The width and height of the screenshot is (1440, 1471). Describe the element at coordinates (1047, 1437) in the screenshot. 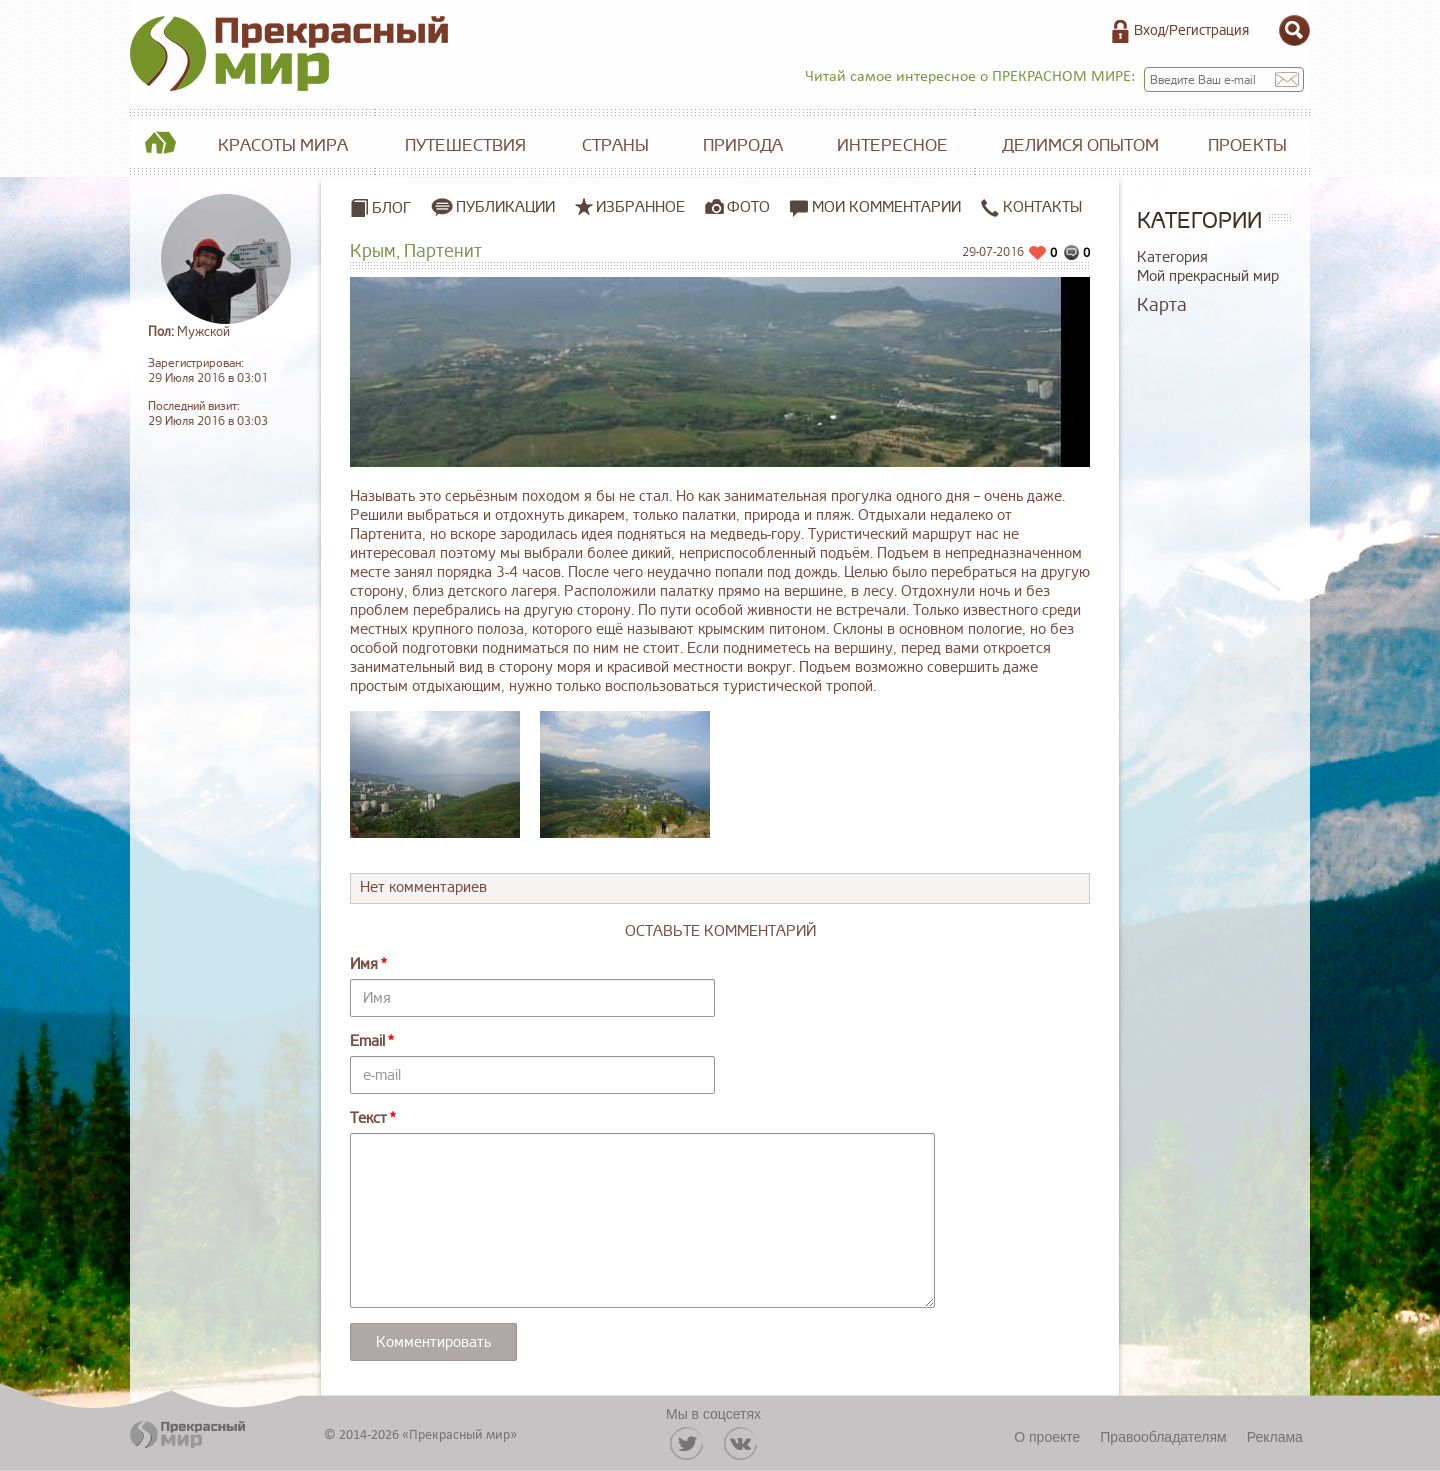

I see `О проекте` at that location.